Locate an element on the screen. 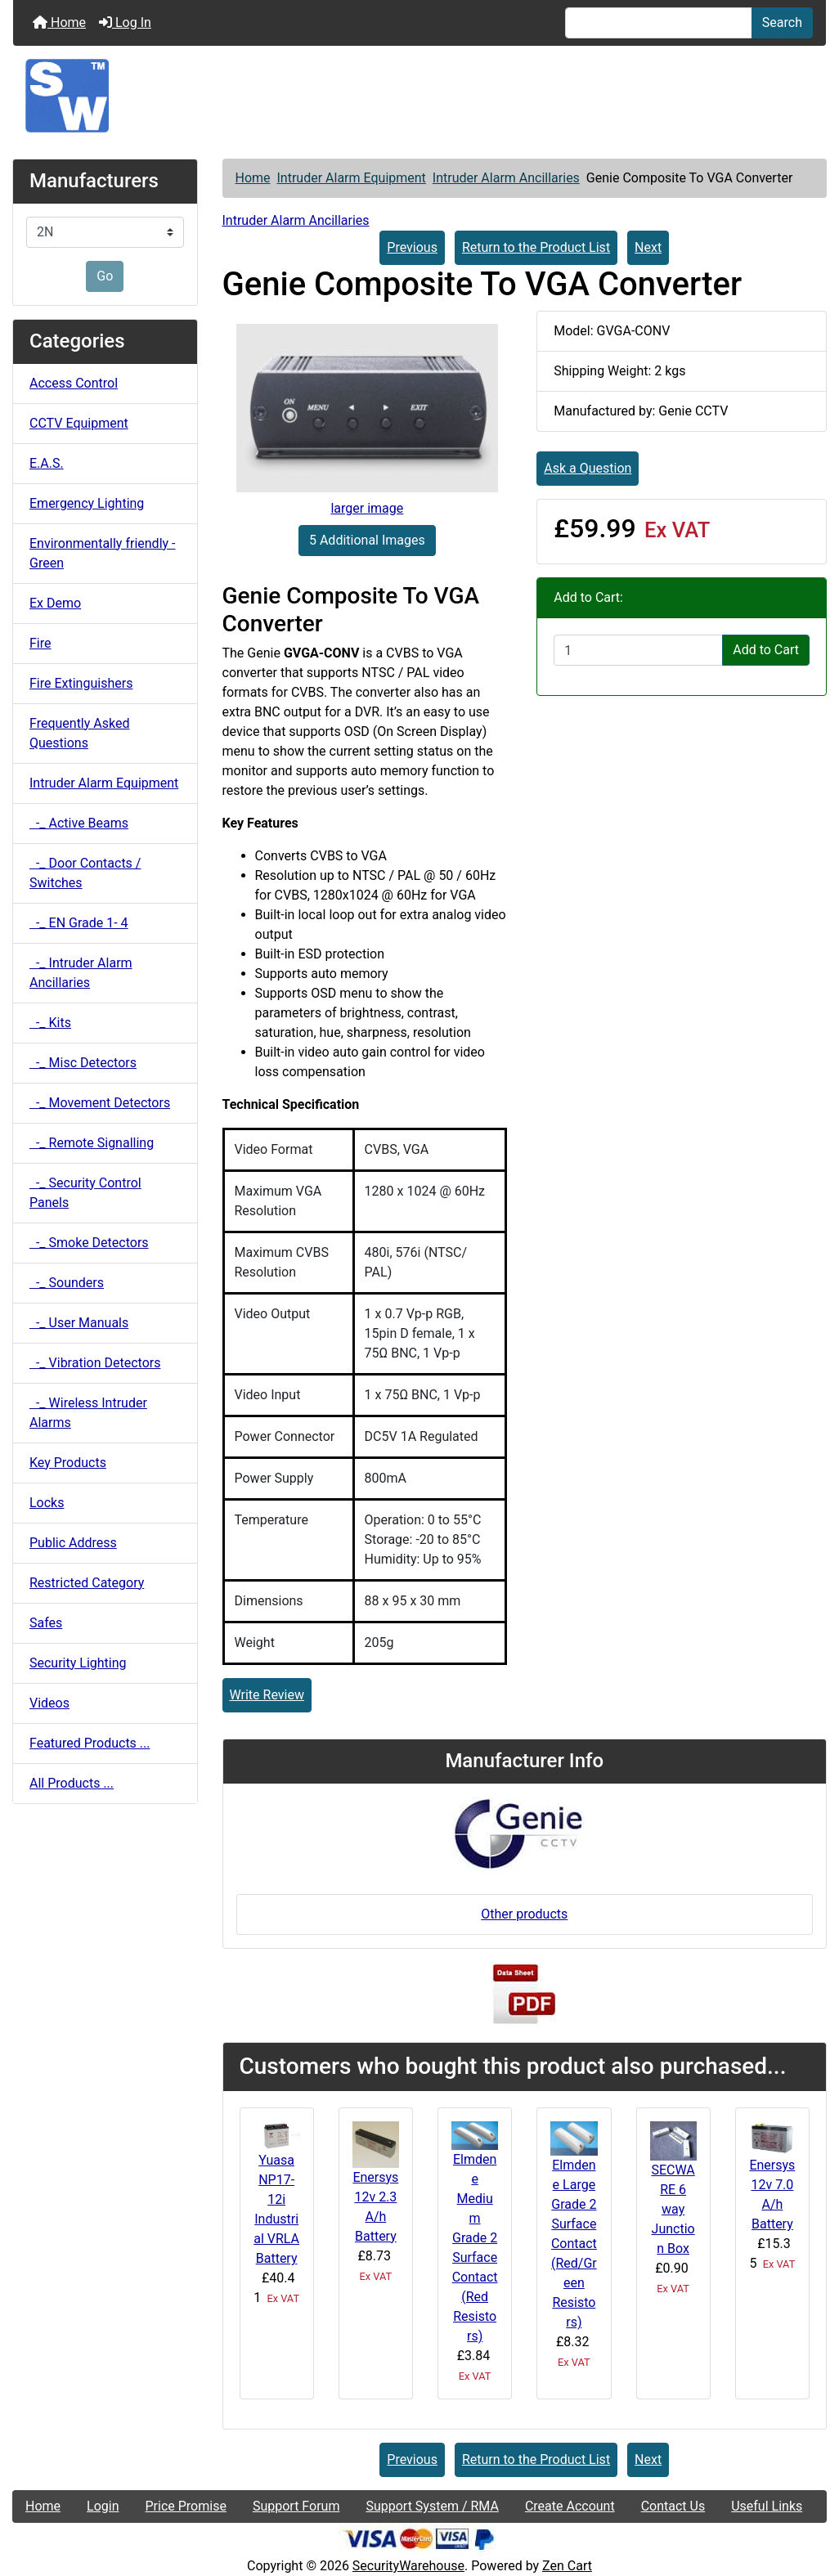  Add to Cart is located at coordinates (766, 649).